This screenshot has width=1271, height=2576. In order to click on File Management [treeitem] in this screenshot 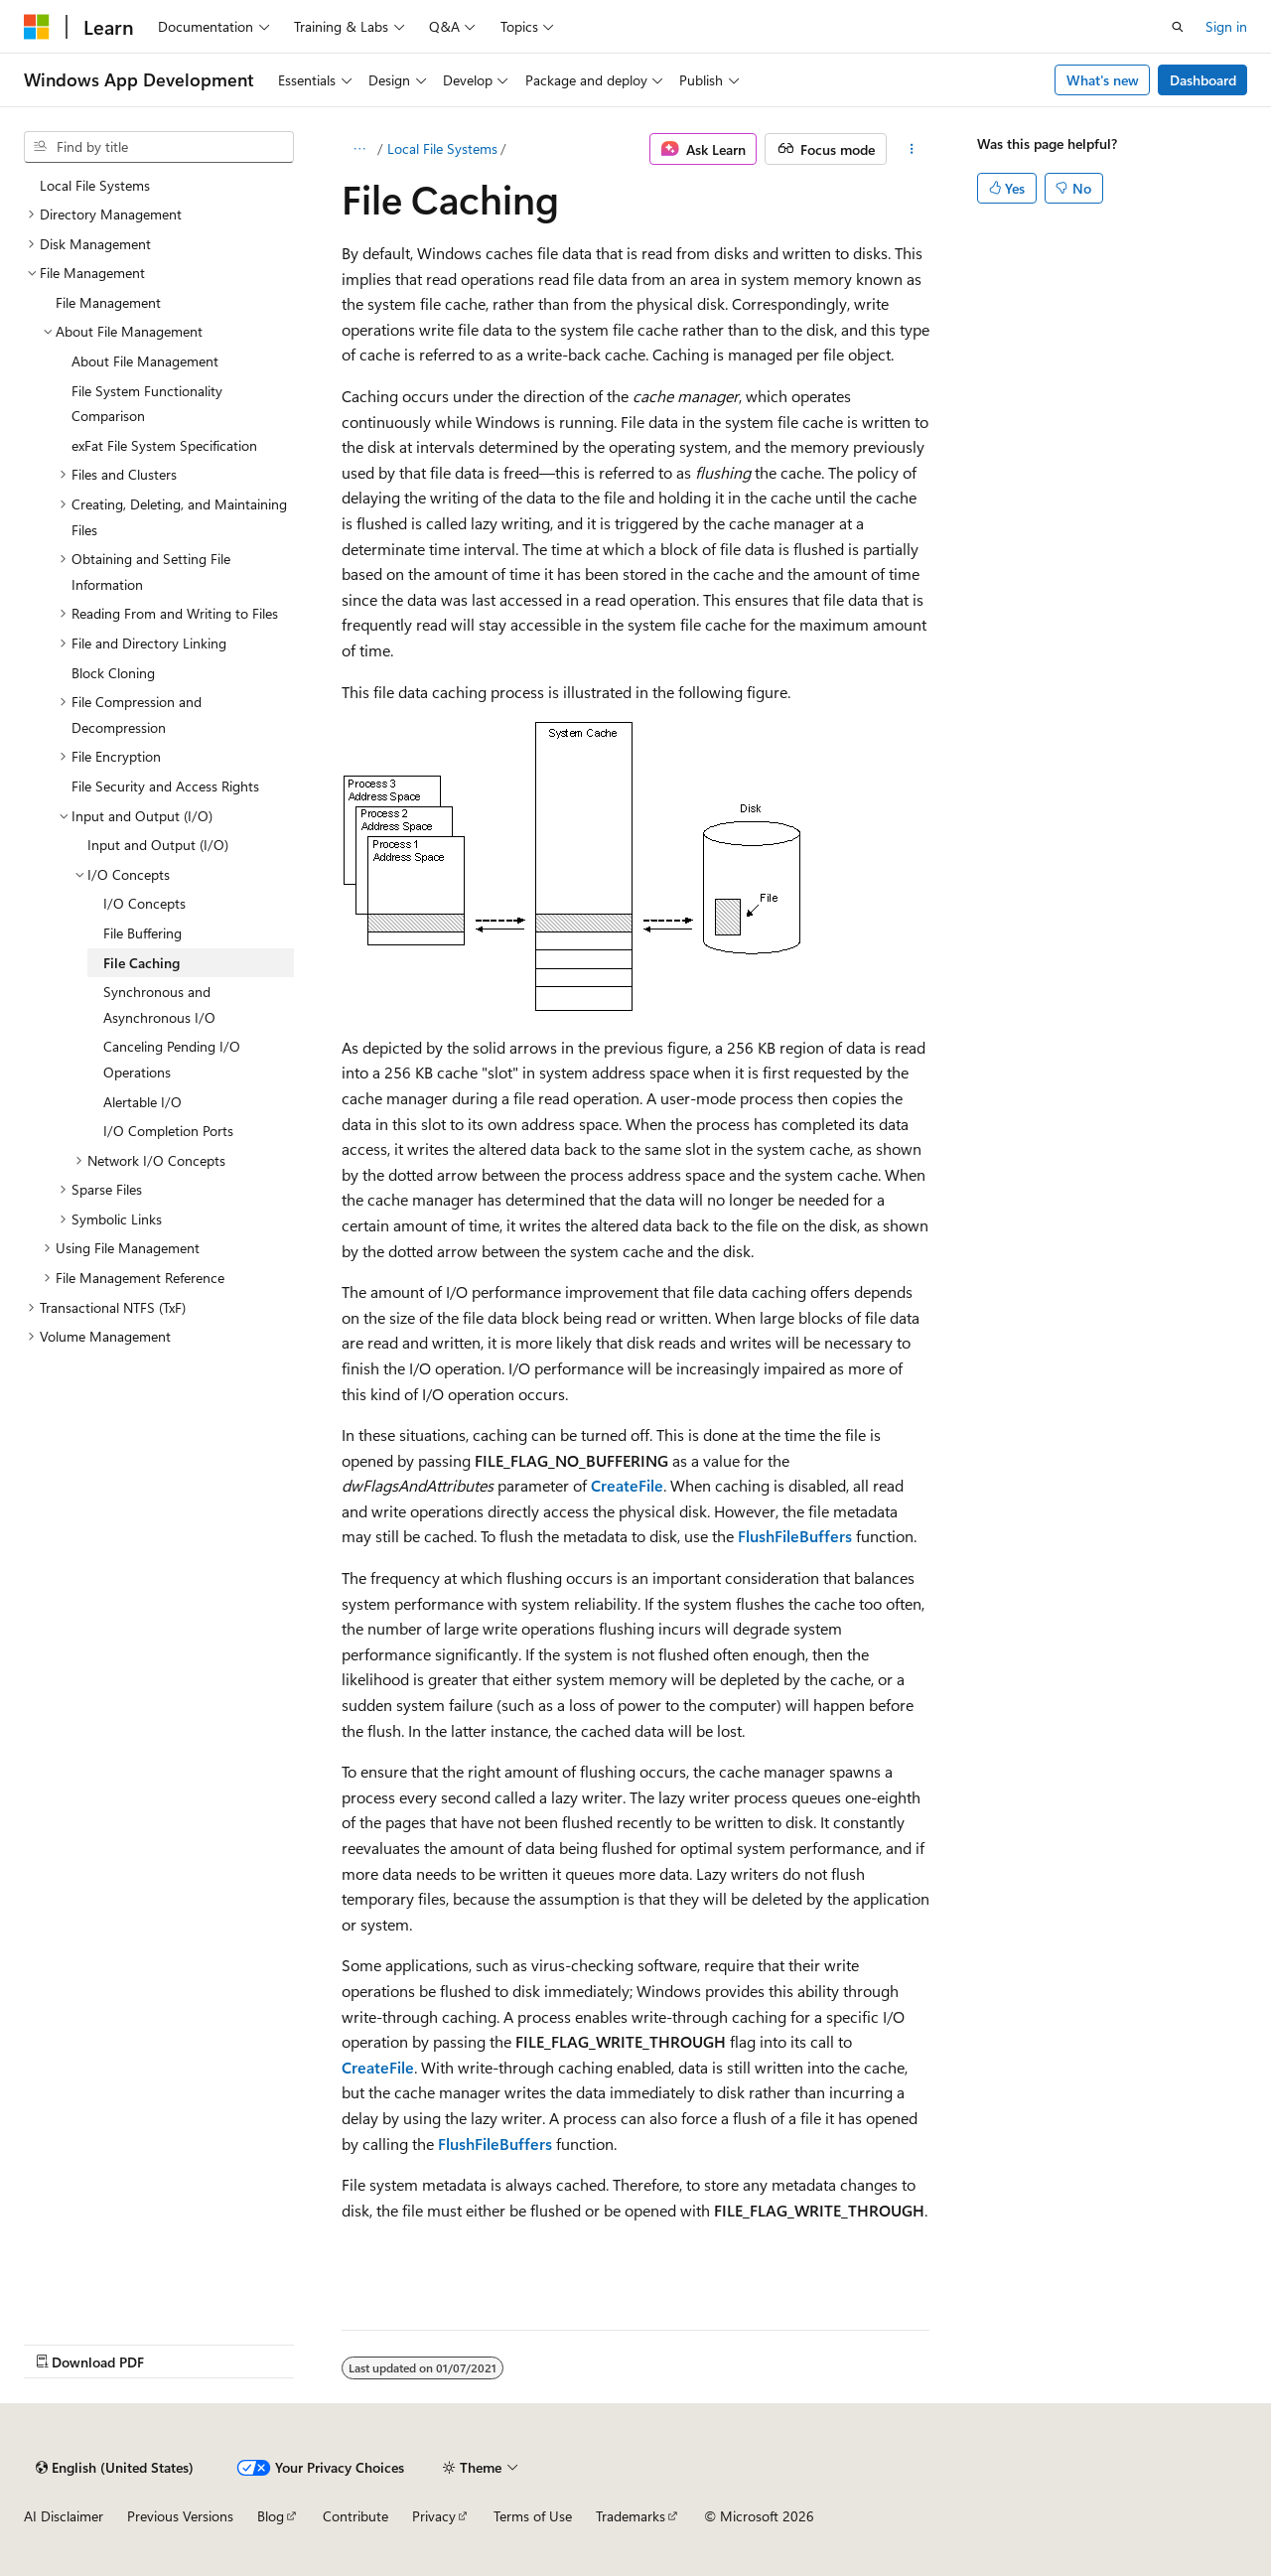, I will do `click(108, 302)`.